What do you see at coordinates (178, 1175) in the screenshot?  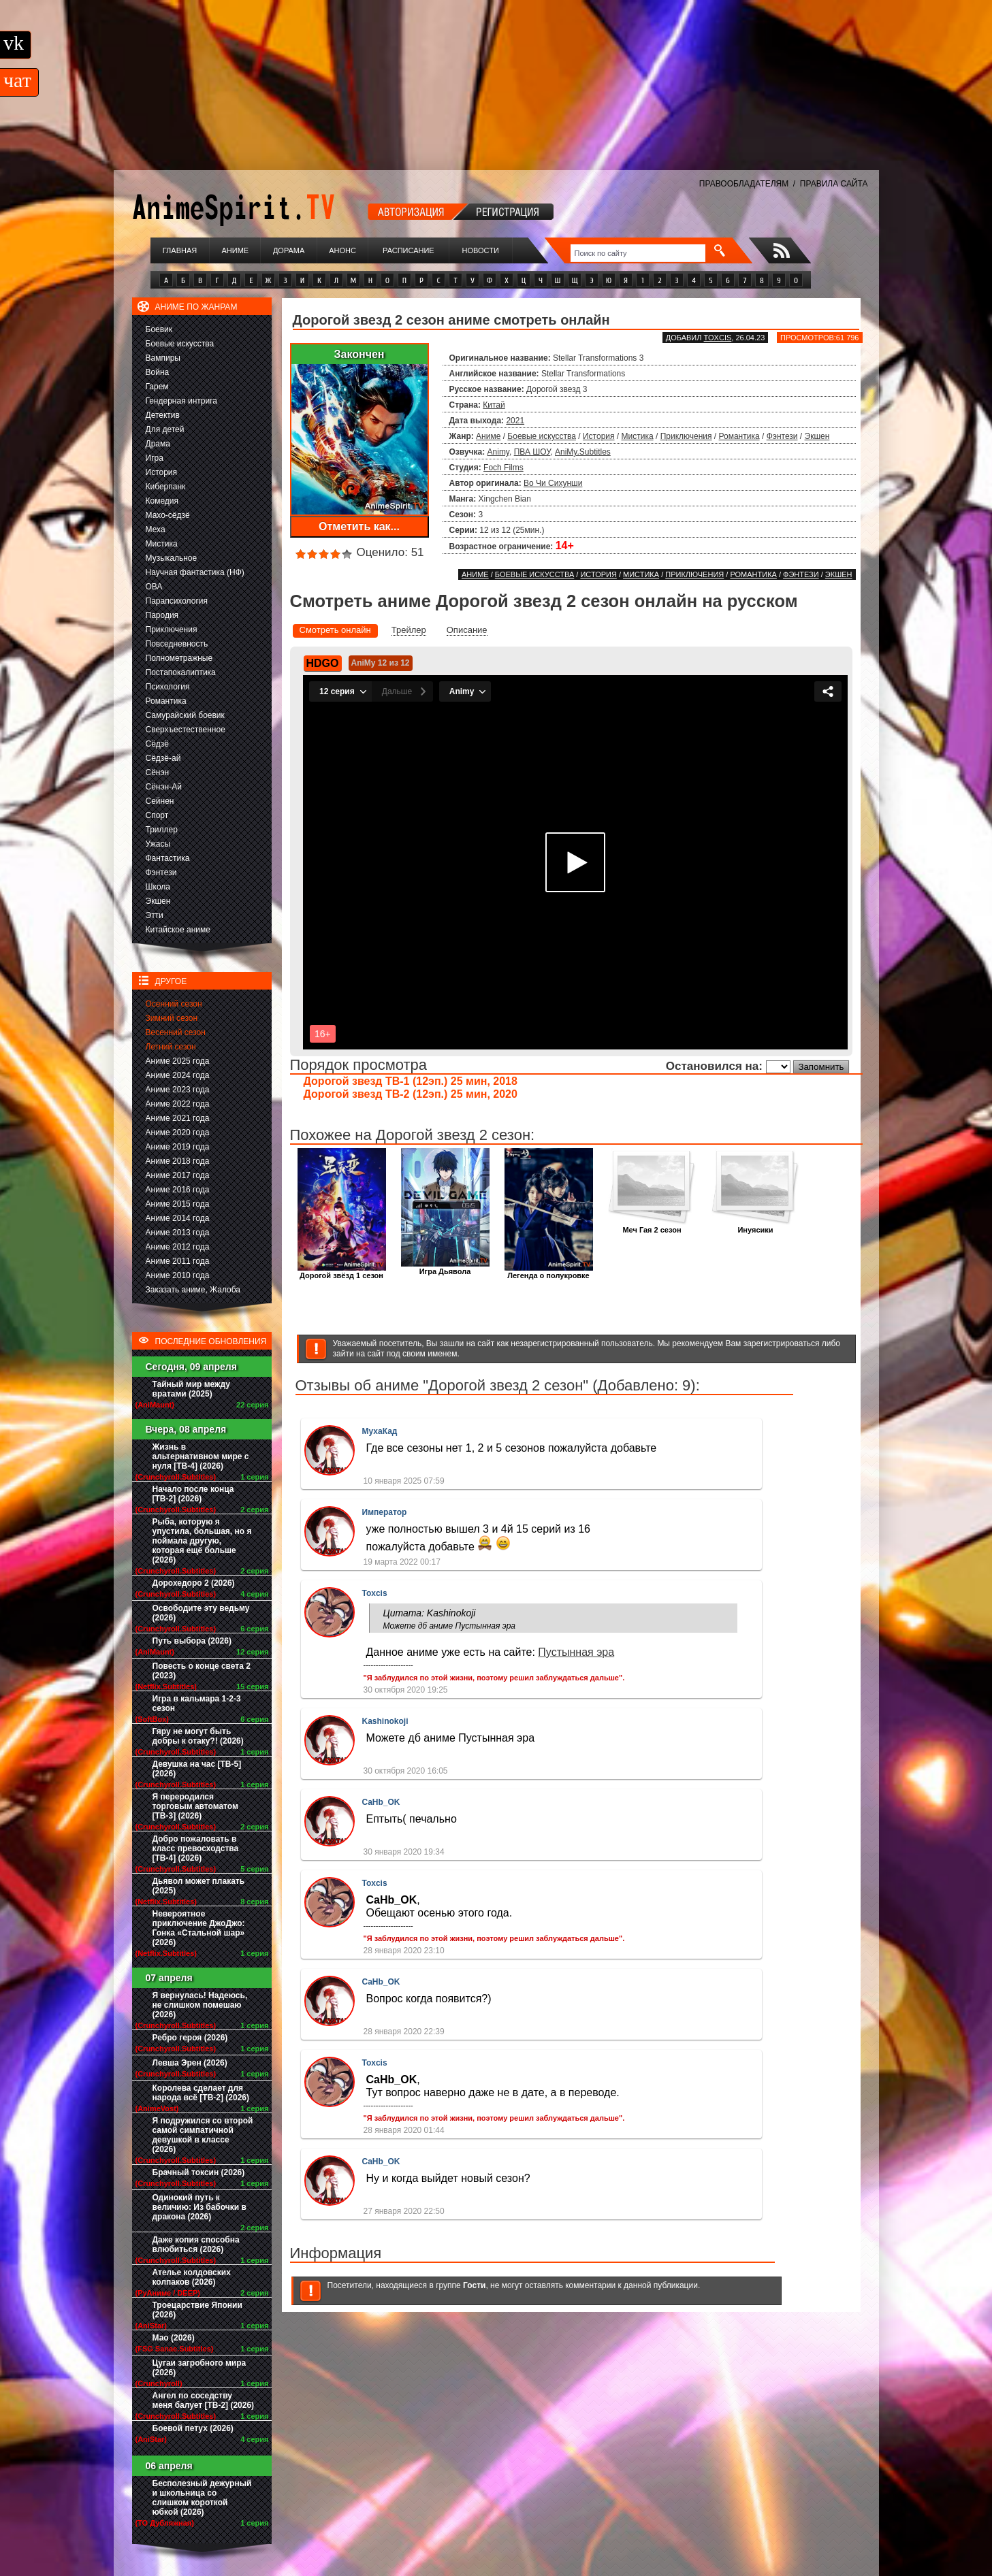 I see `Аниме 2017 года` at bounding box center [178, 1175].